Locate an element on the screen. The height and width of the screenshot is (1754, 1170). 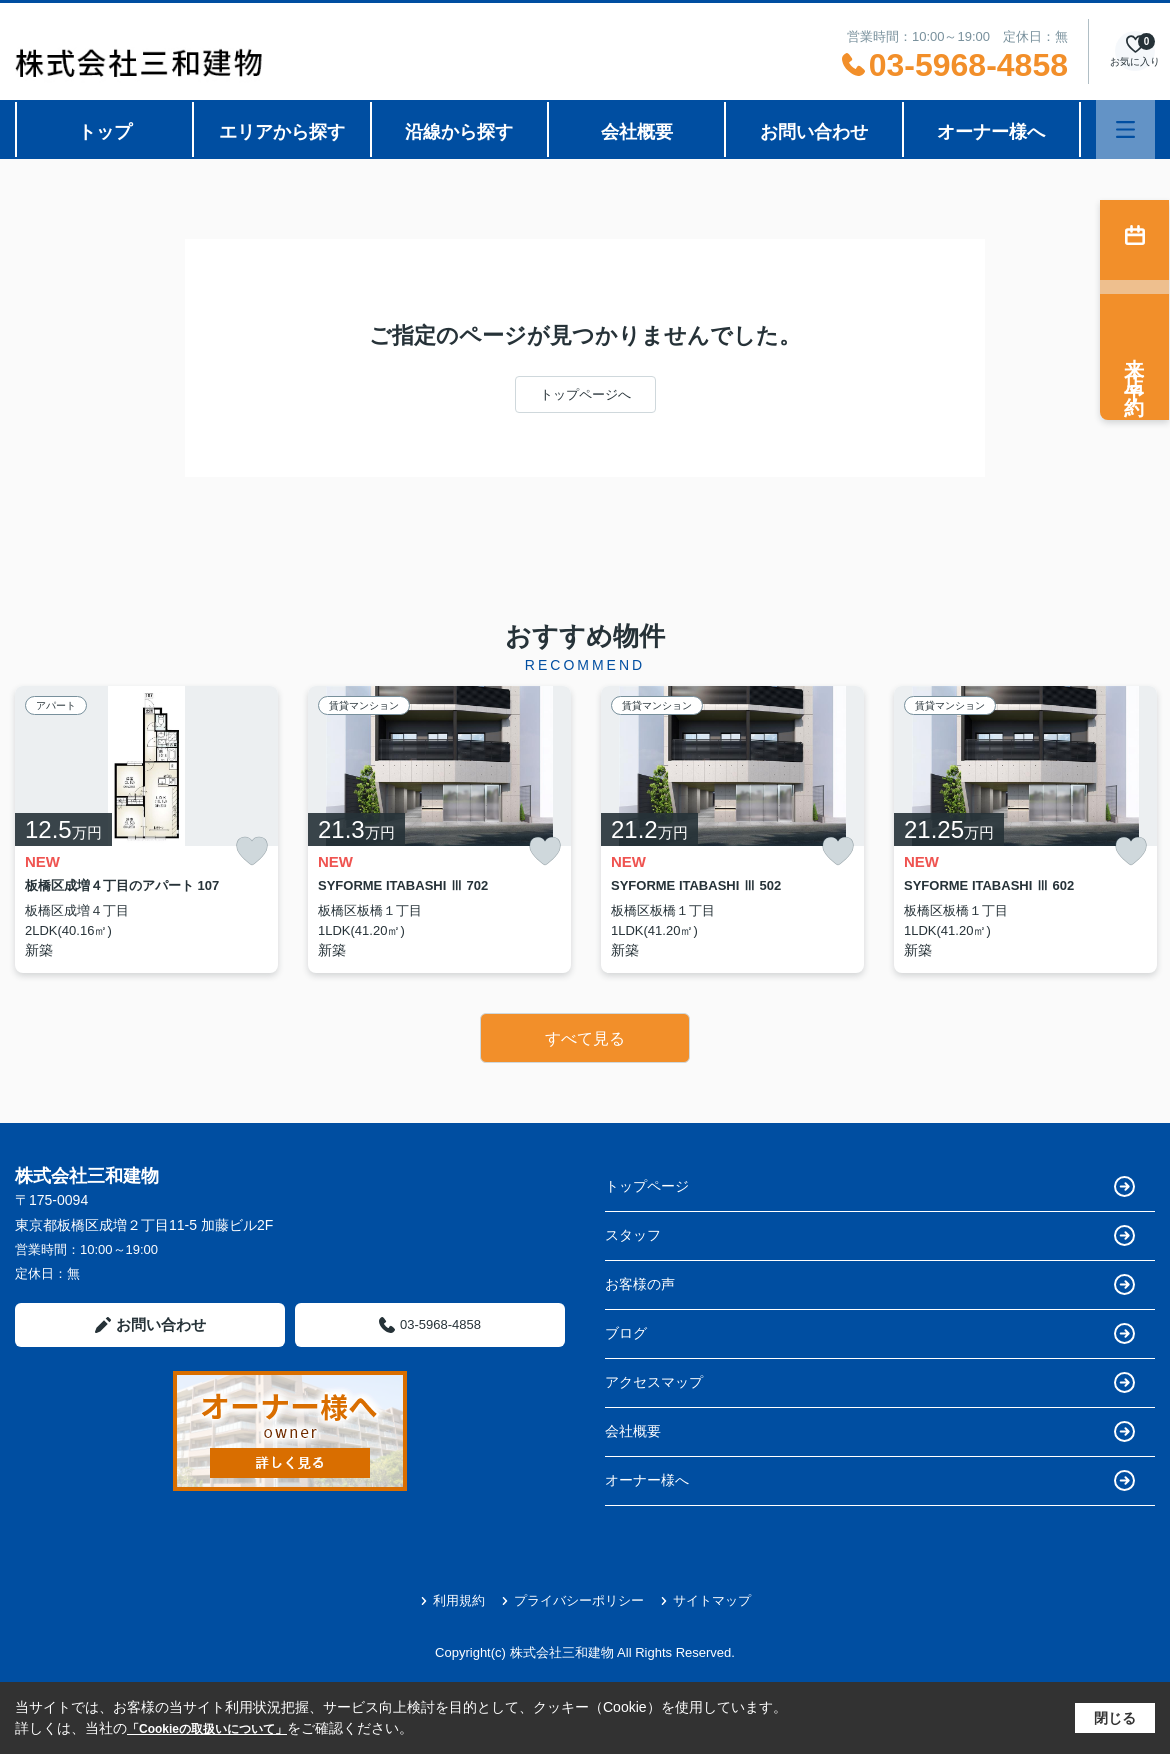
お問い合わせ is located at coordinates (814, 132).